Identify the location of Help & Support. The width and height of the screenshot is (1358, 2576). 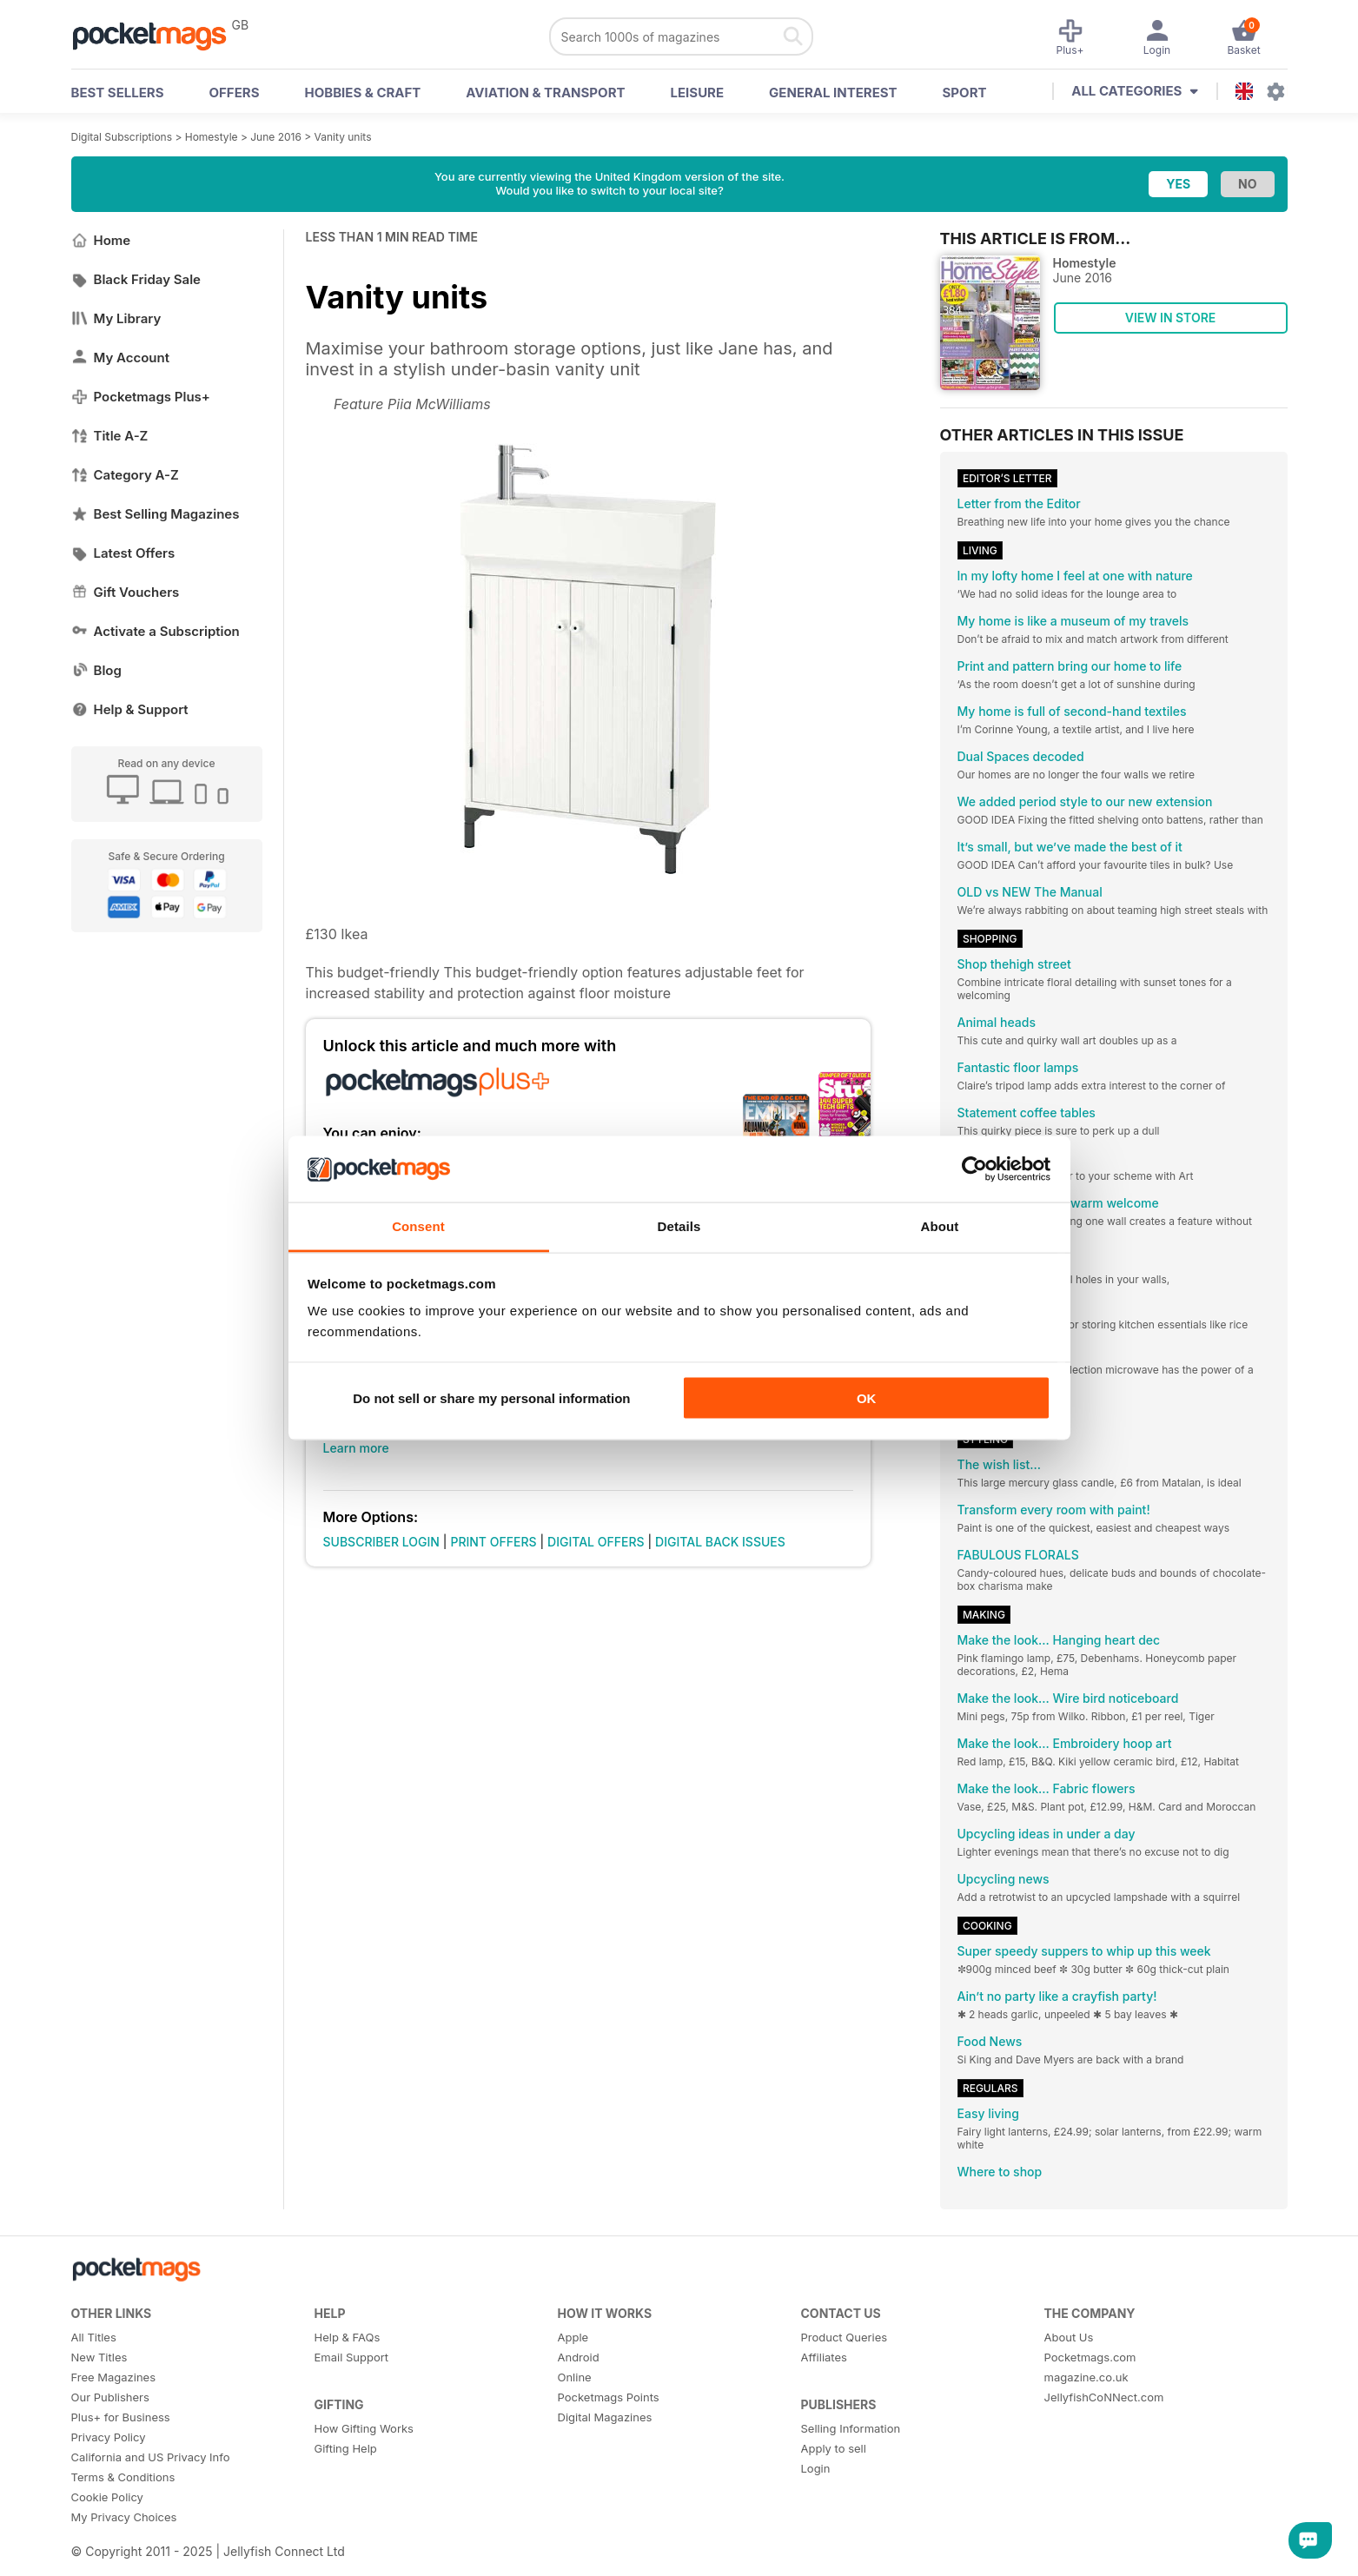
(130, 709).